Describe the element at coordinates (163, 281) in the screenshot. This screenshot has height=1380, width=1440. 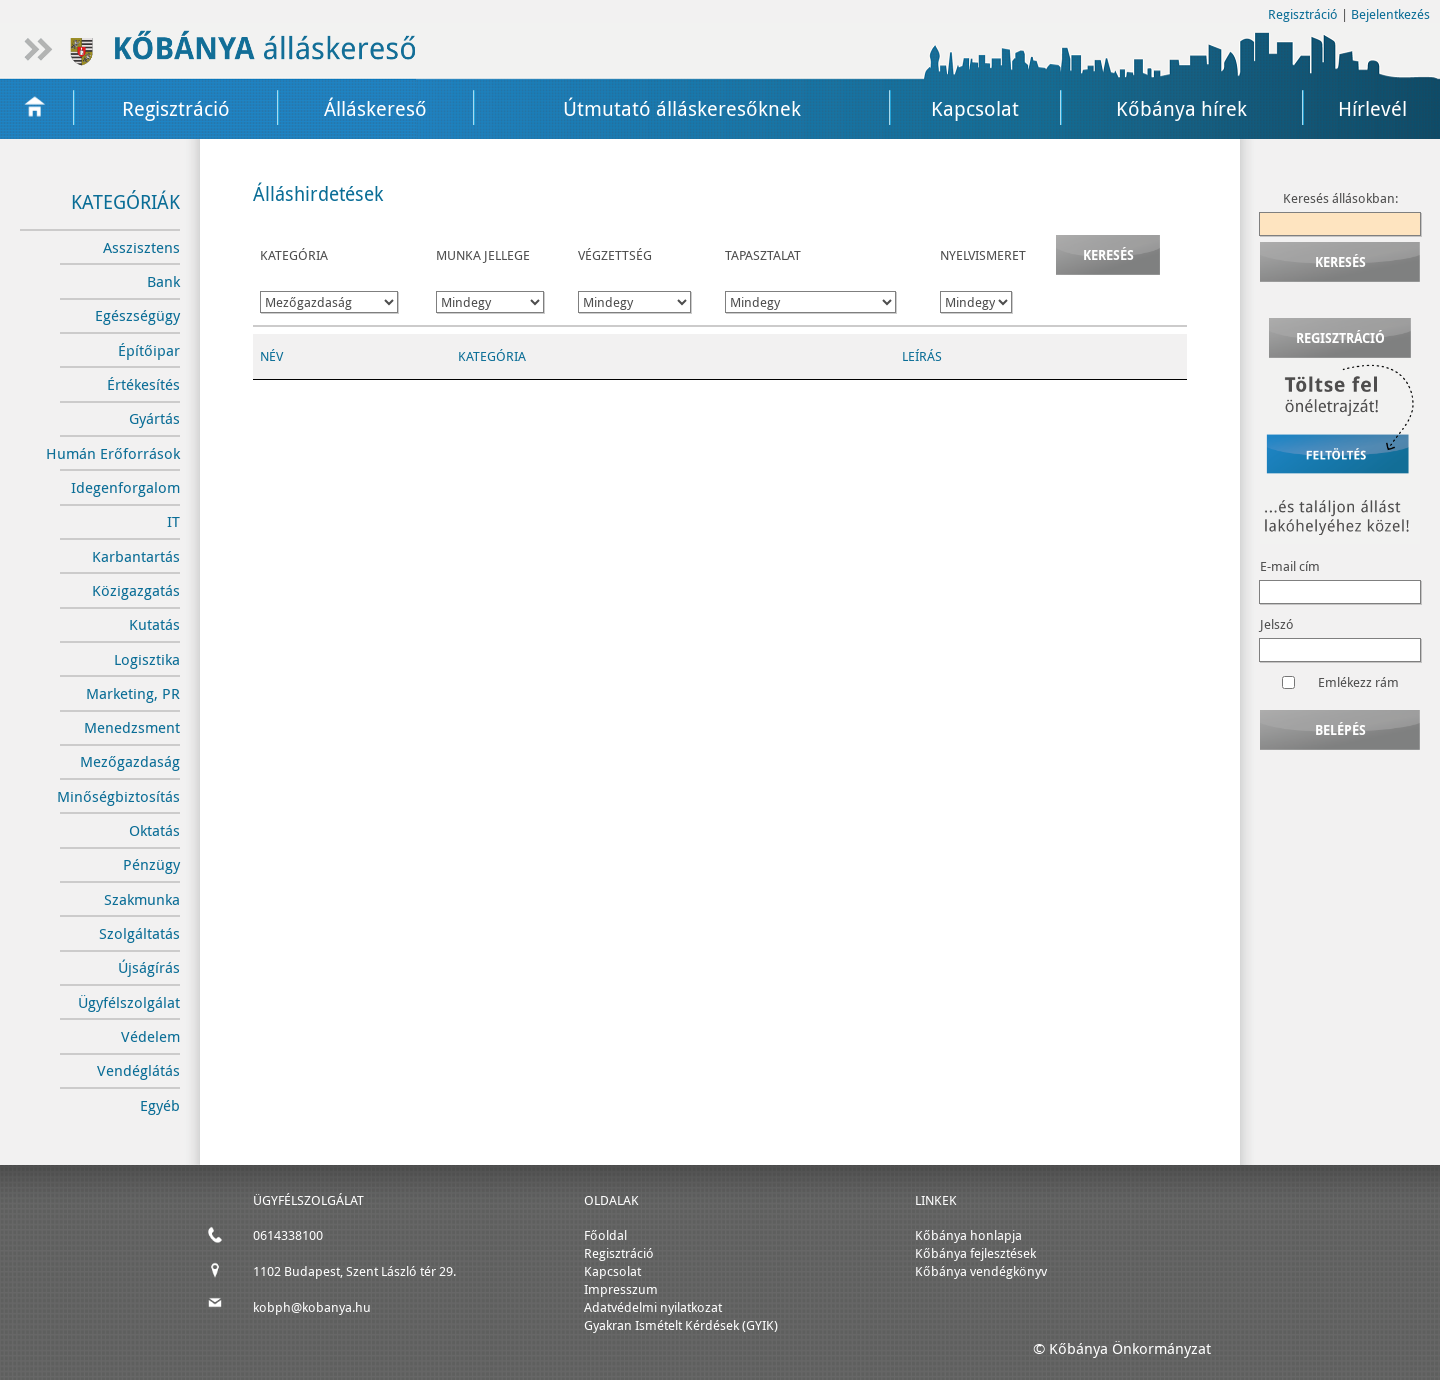
I see `Bank` at that location.